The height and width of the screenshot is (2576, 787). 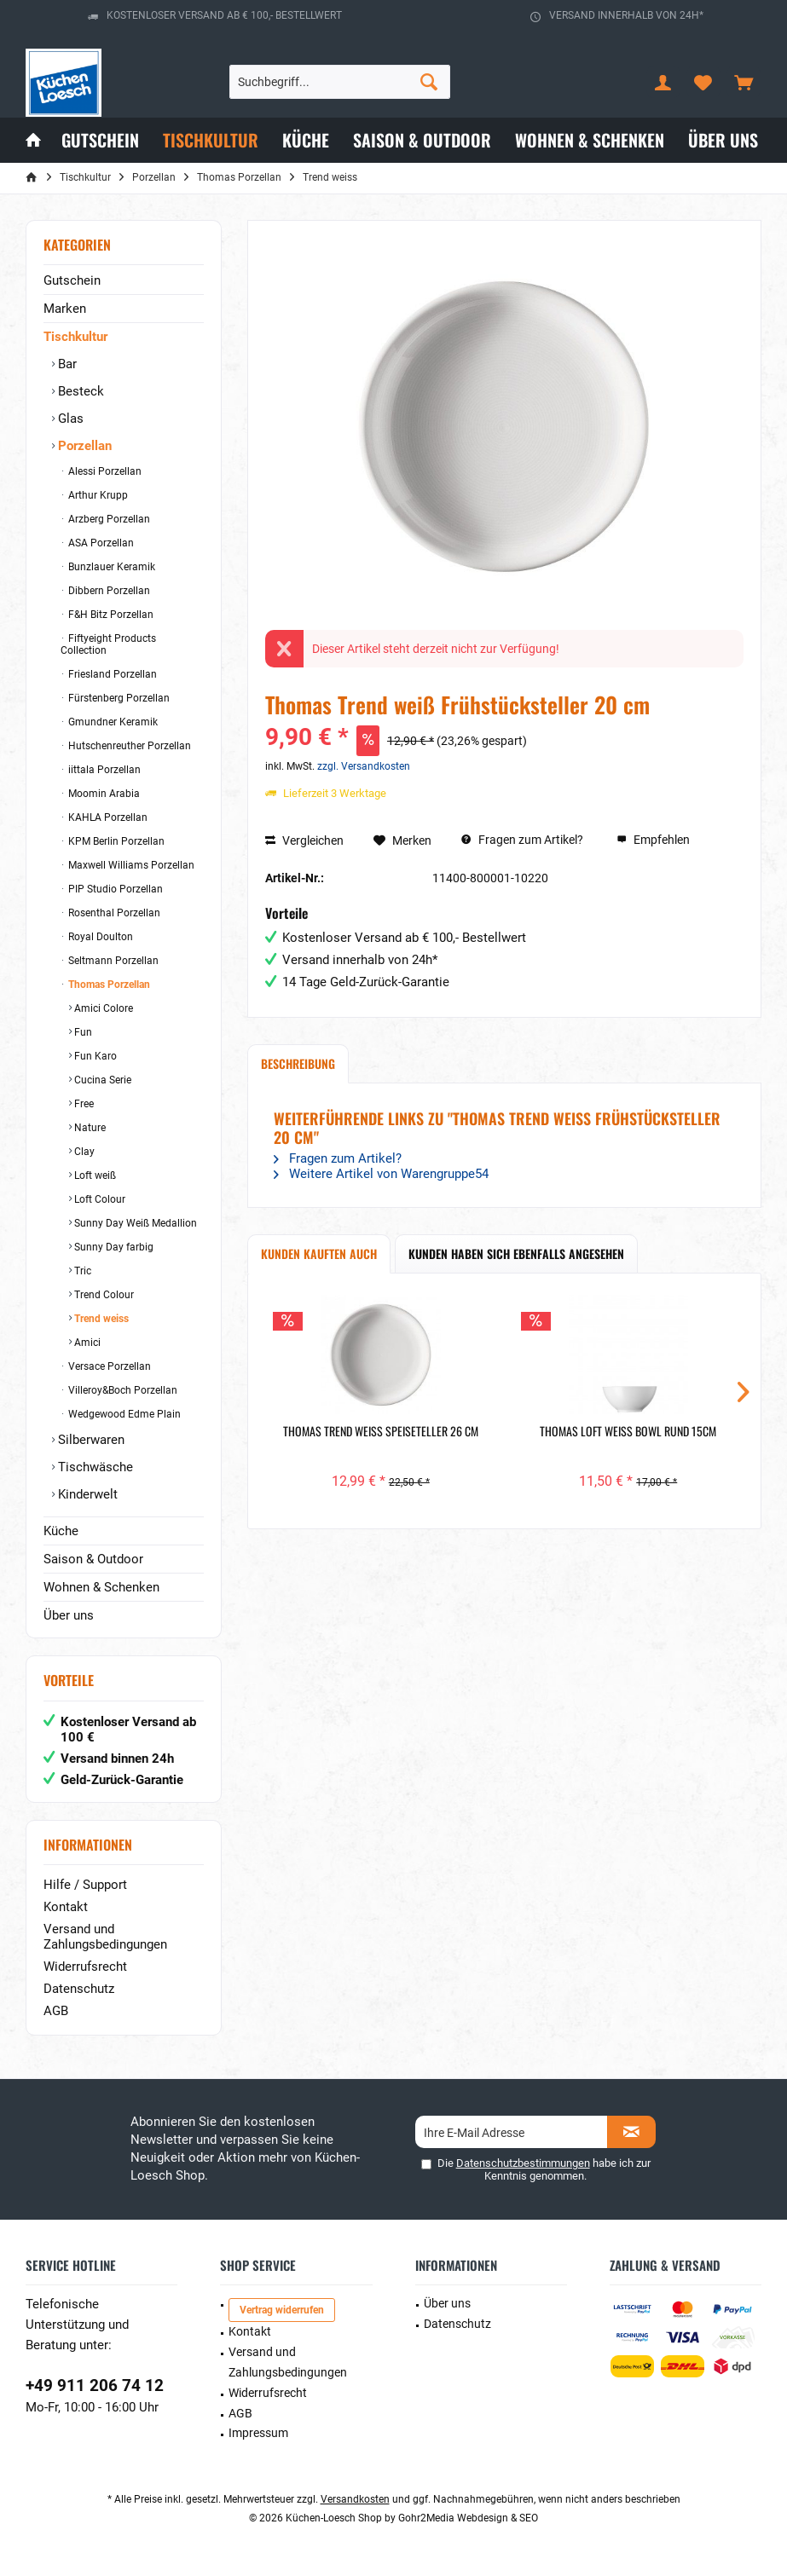 I want to click on Gmundner Keramik, so click(x=112, y=722).